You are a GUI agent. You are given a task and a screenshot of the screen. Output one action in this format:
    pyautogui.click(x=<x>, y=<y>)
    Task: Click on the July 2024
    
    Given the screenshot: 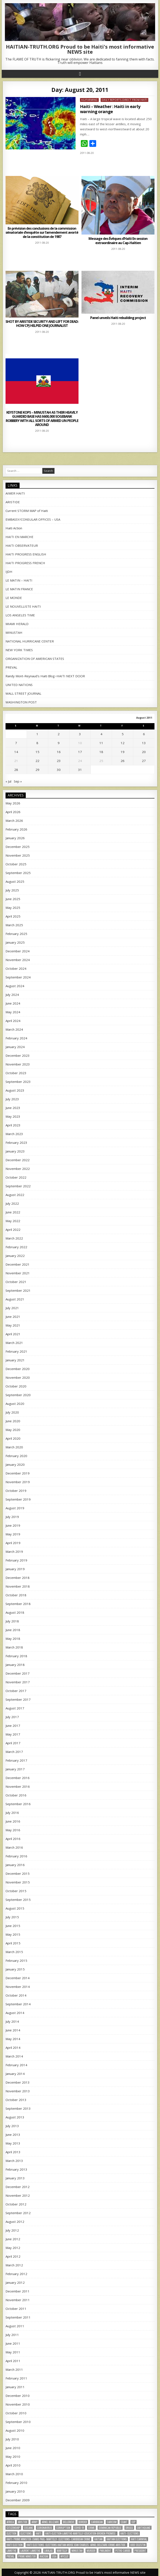 What is the action you would take?
    pyautogui.click(x=12, y=994)
    